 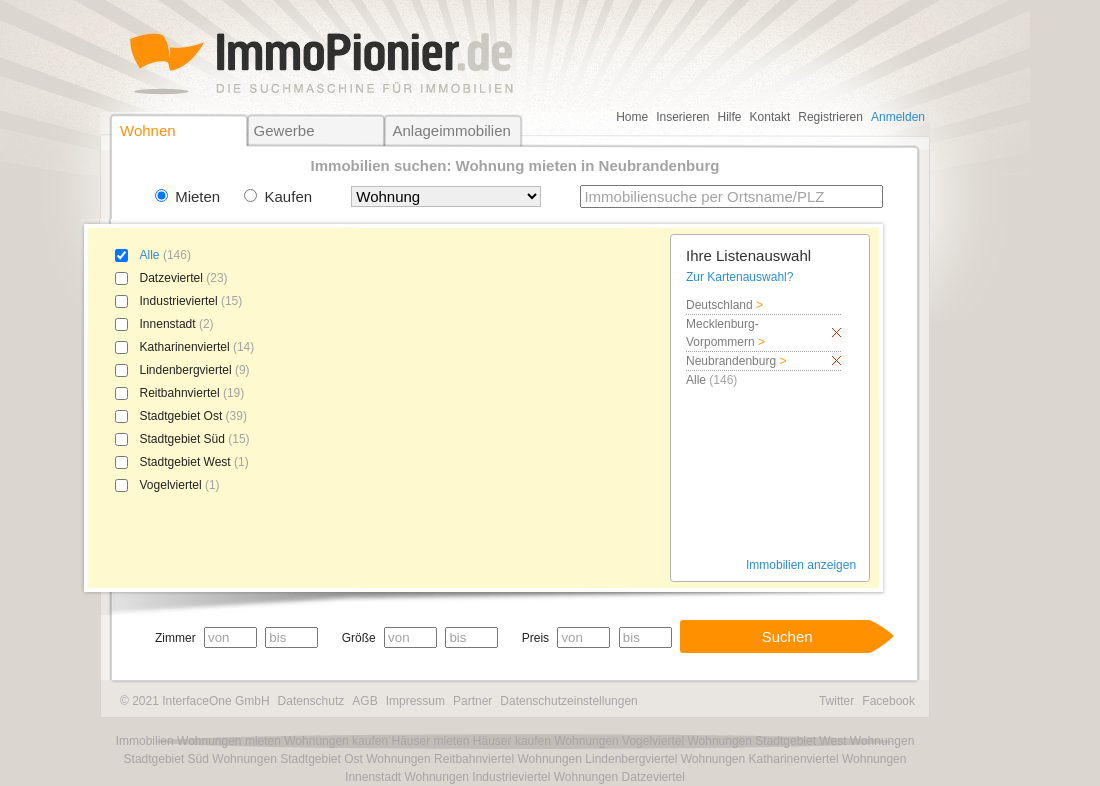 What do you see at coordinates (477, 777) in the screenshot?
I see `Wohnungen Industrieviertel` at bounding box center [477, 777].